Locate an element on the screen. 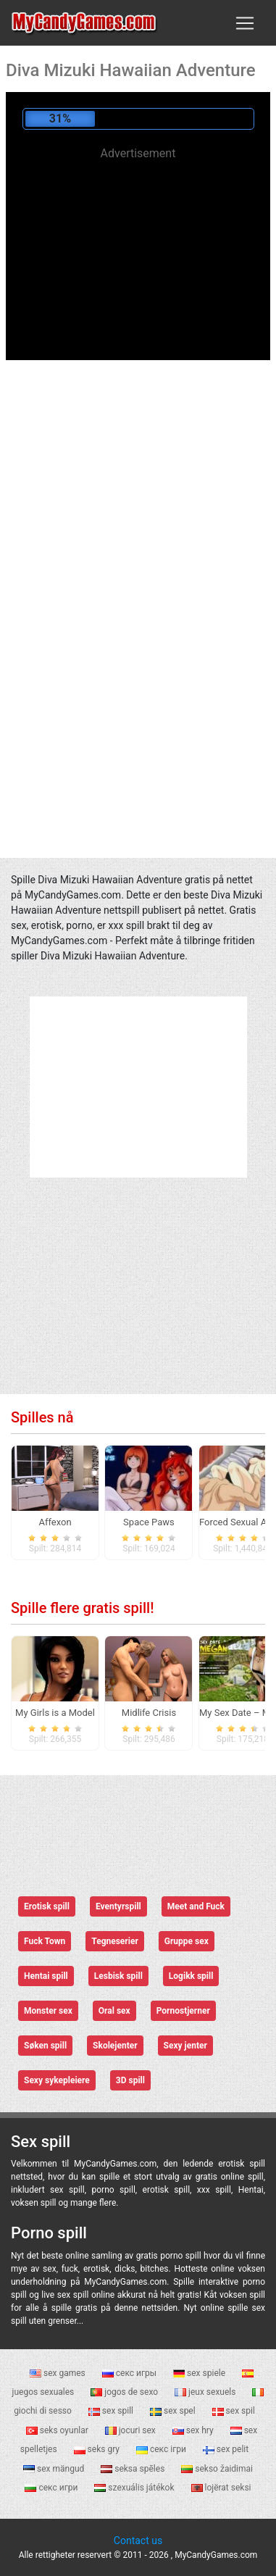  Logikk spill is located at coordinates (191, 1976).